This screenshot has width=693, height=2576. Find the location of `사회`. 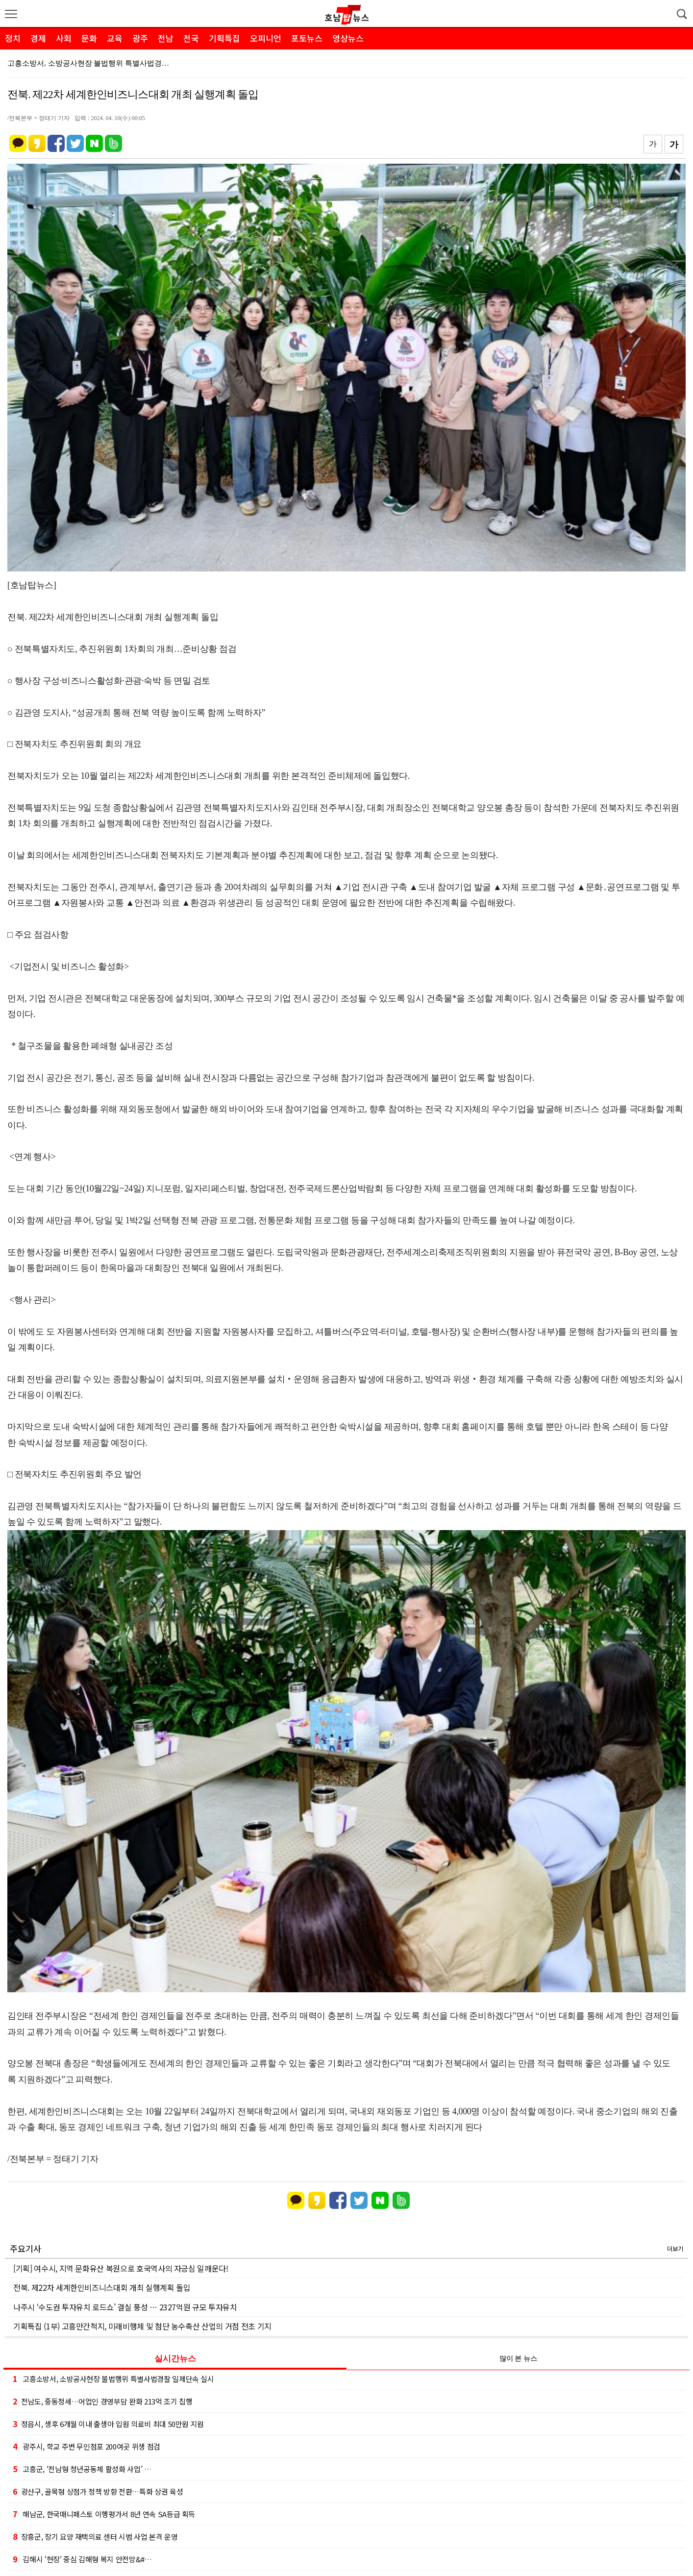

사회 is located at coordinates (64, 38).